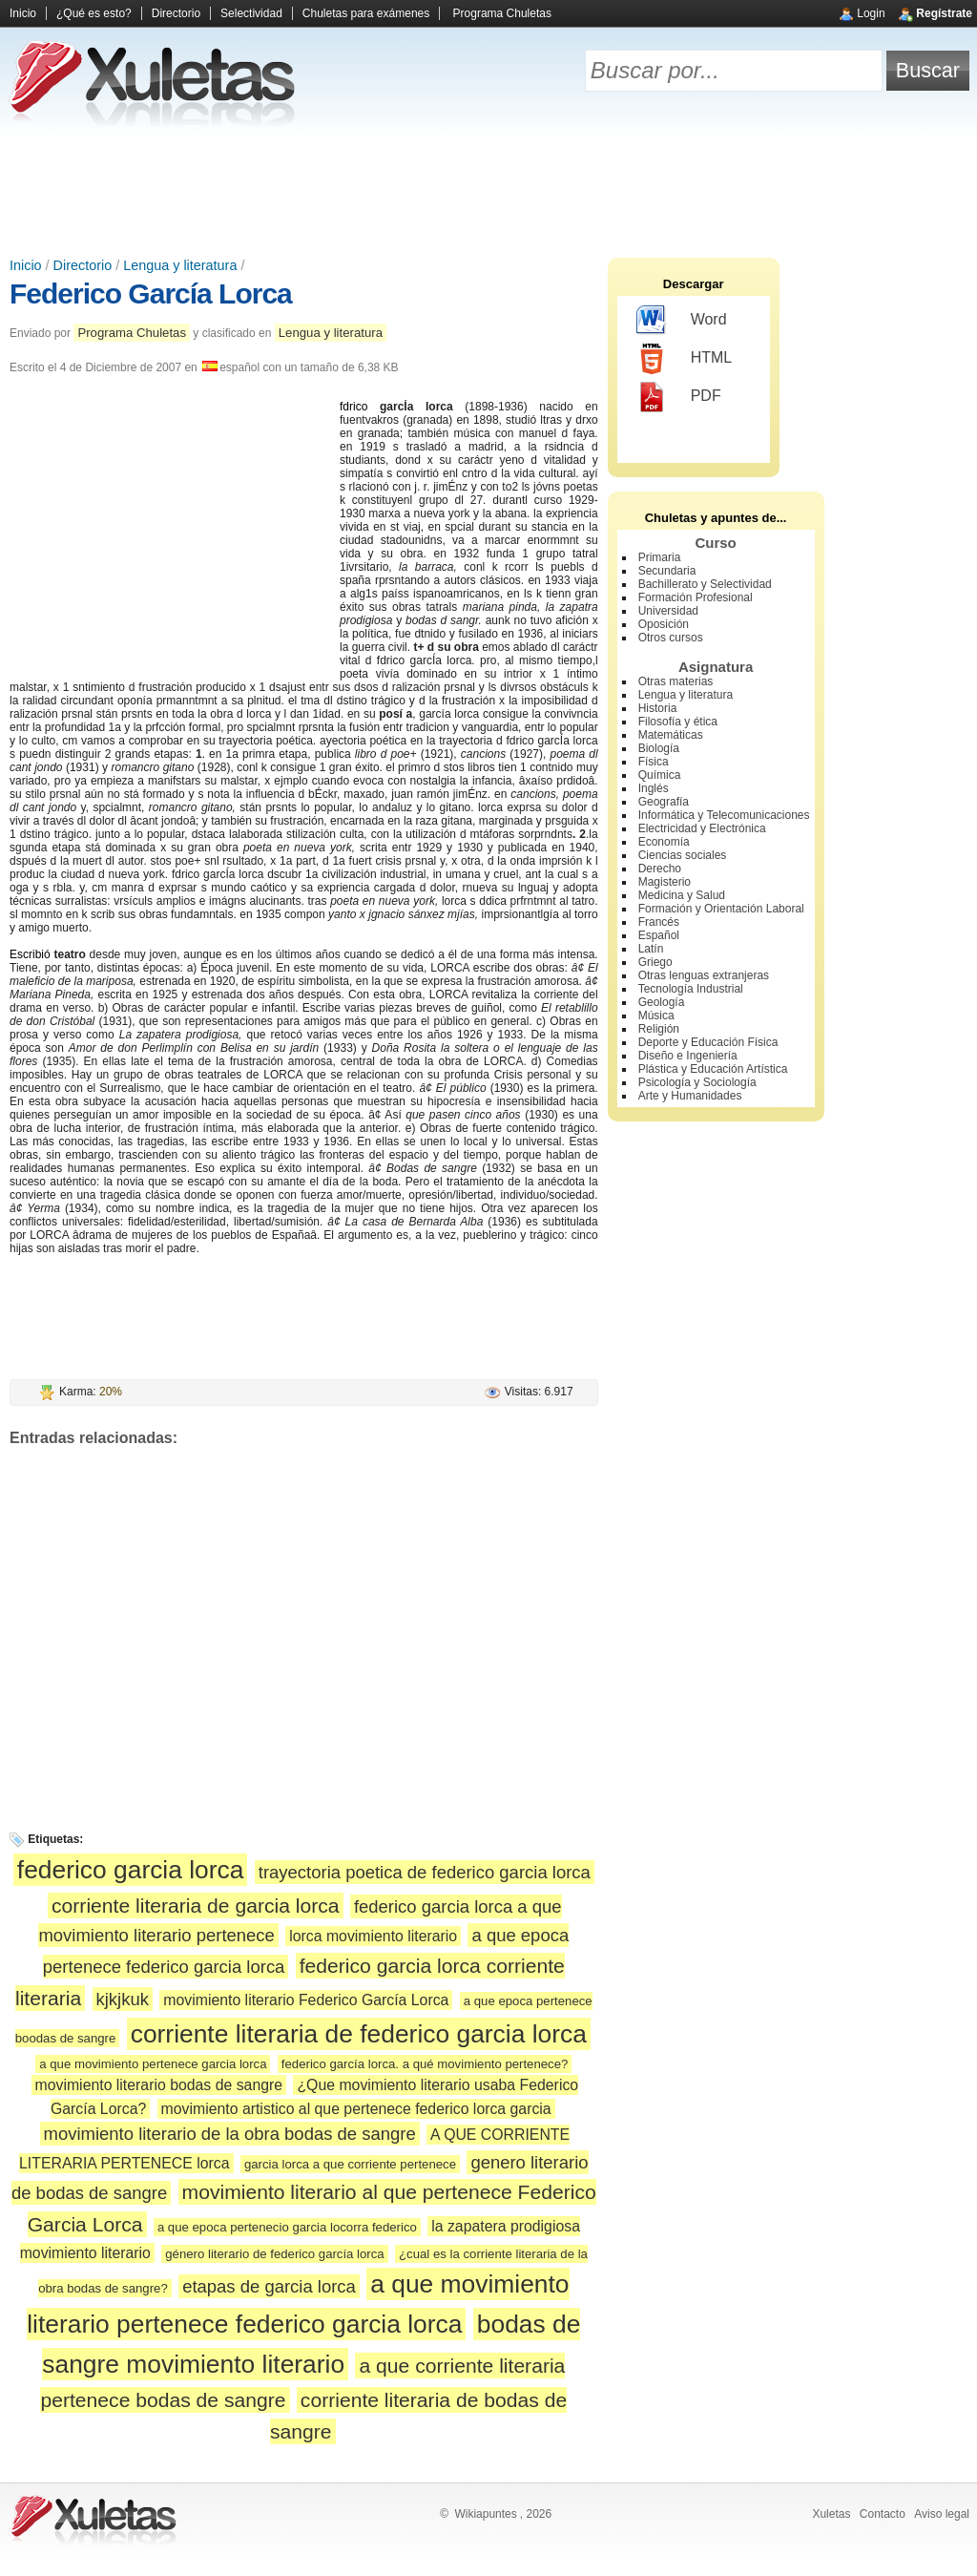  I want to click on movimiento artistico al que pertenece federico lorca garcia, so click(356, 2109).